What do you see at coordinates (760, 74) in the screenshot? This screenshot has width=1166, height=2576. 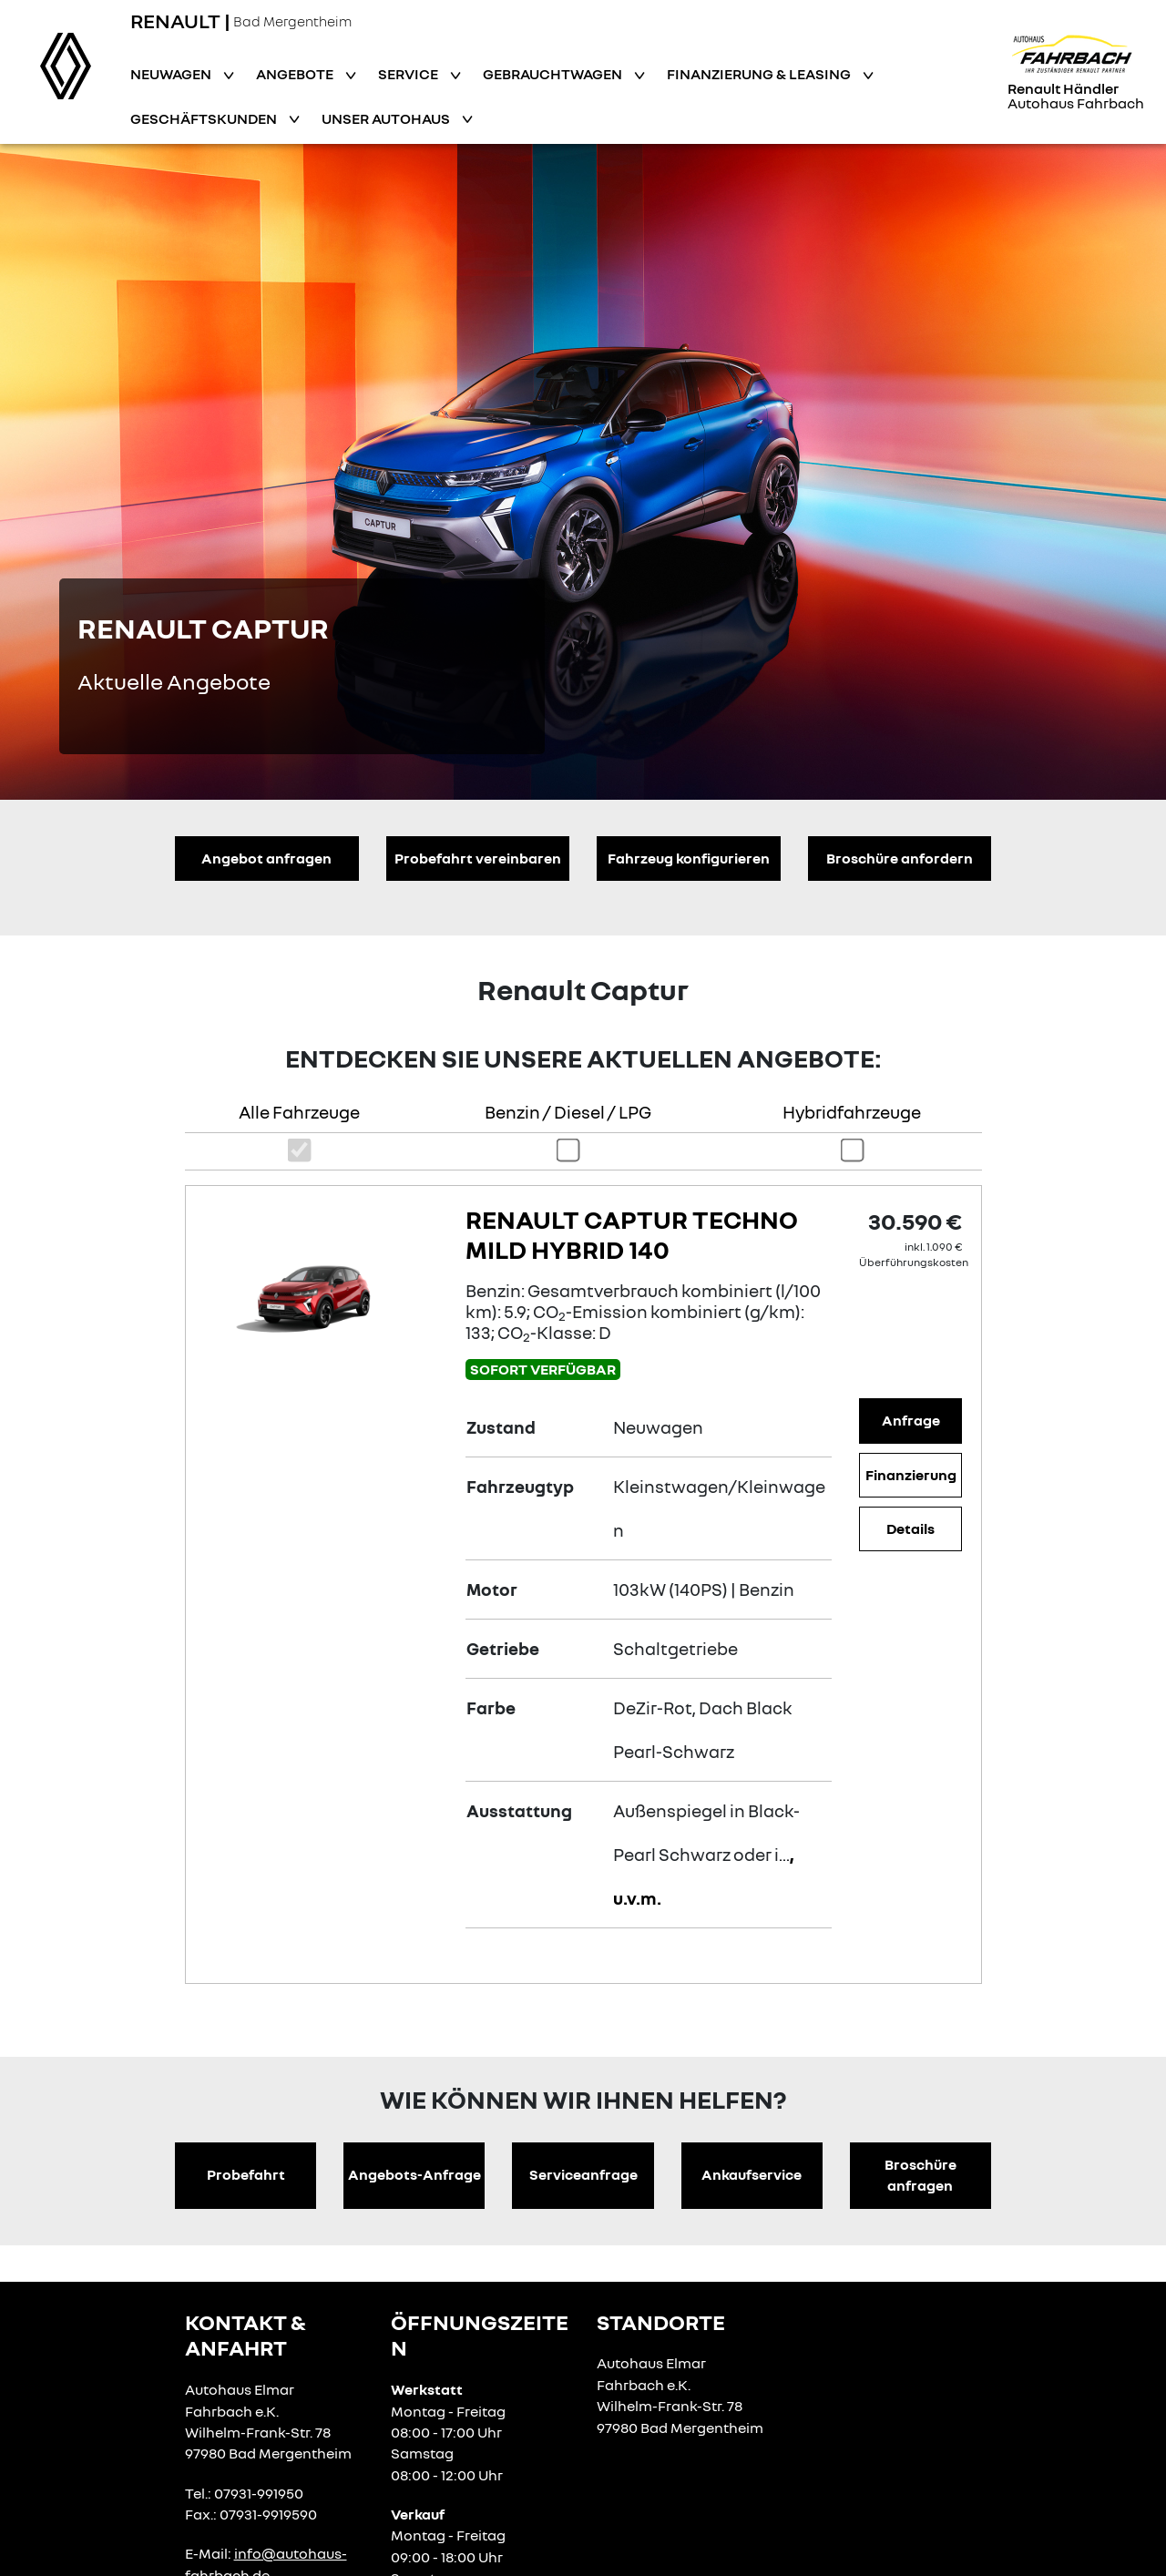 I see `Finanzierung & Leasing` at bounding box center [760, 74].